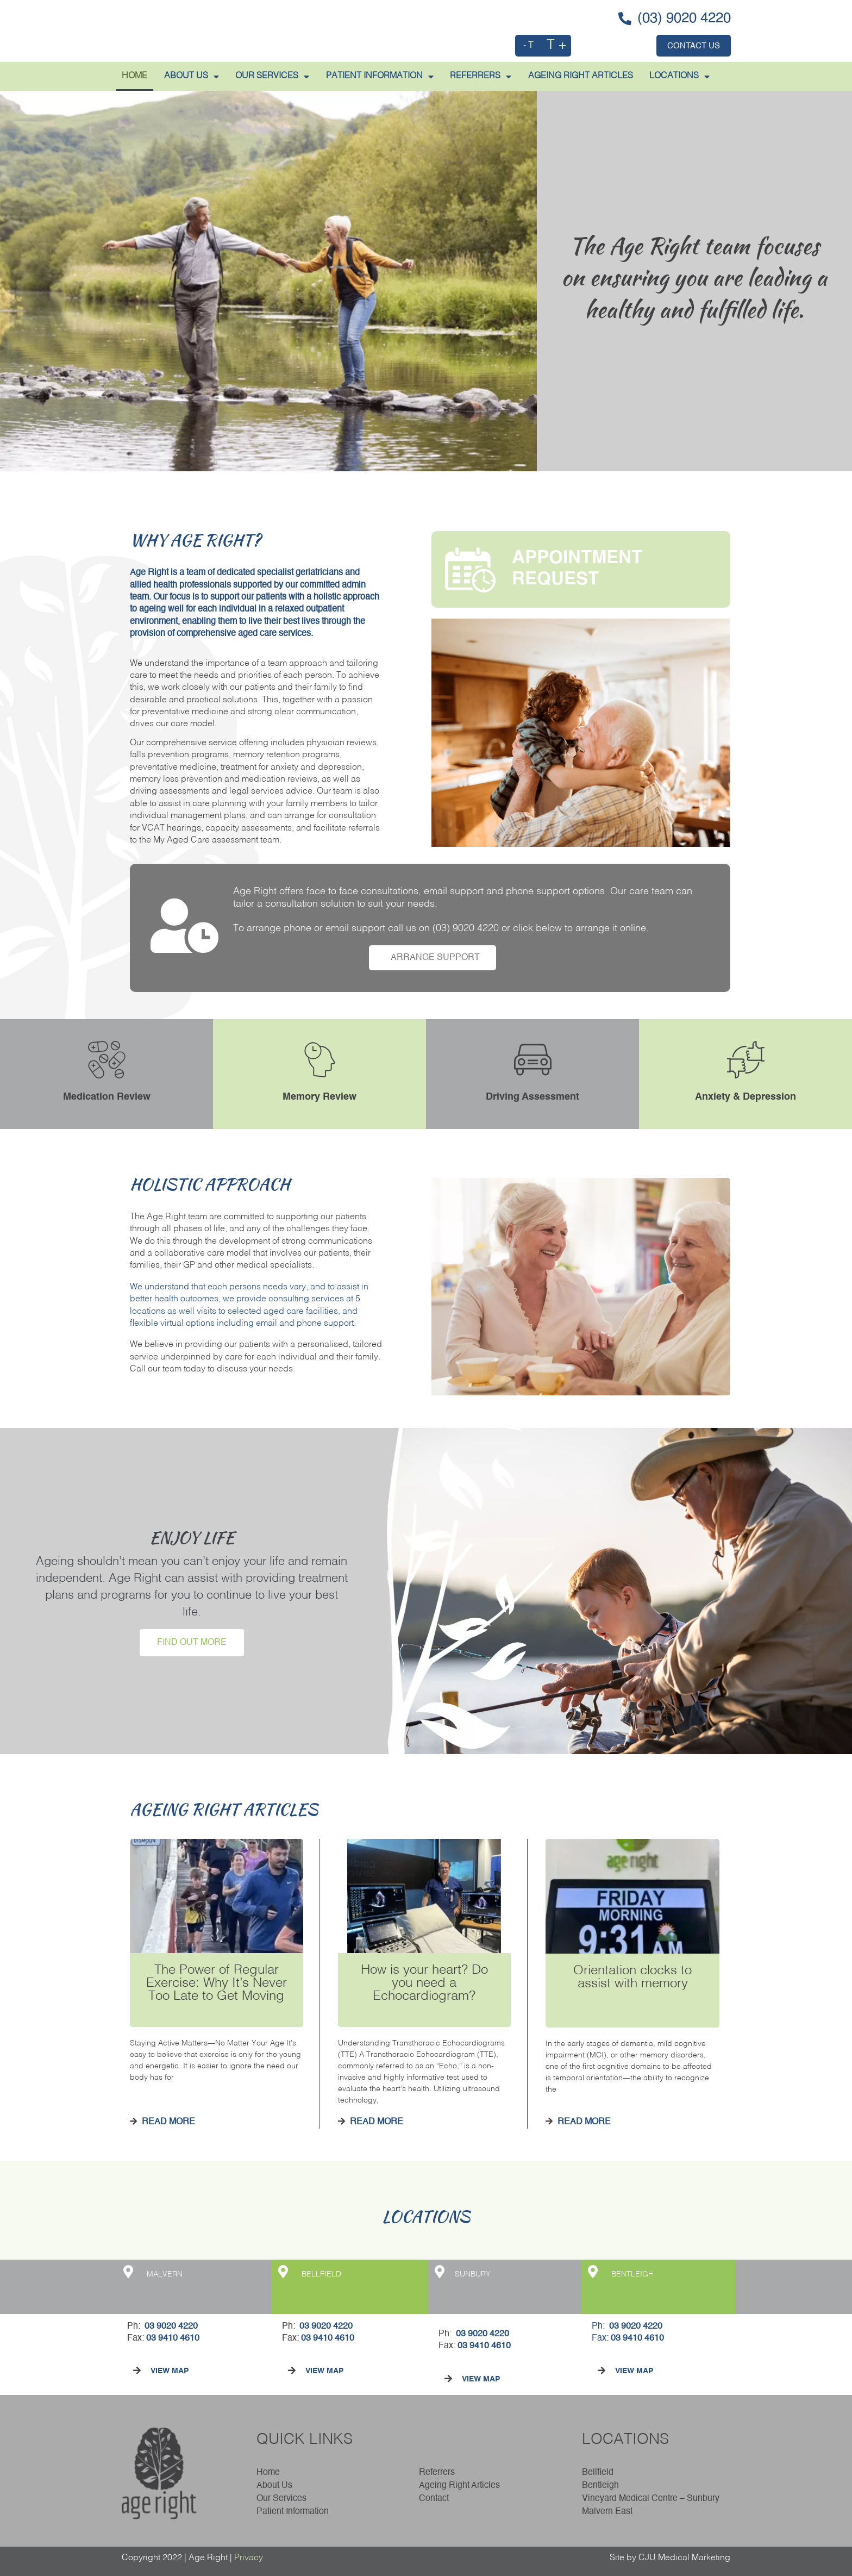 The height and width of the screenshot is (2576, 852). Describe the element at coordinates (380, 76) in the screenshot. I see `PATIENT INFORMATION` at that location.